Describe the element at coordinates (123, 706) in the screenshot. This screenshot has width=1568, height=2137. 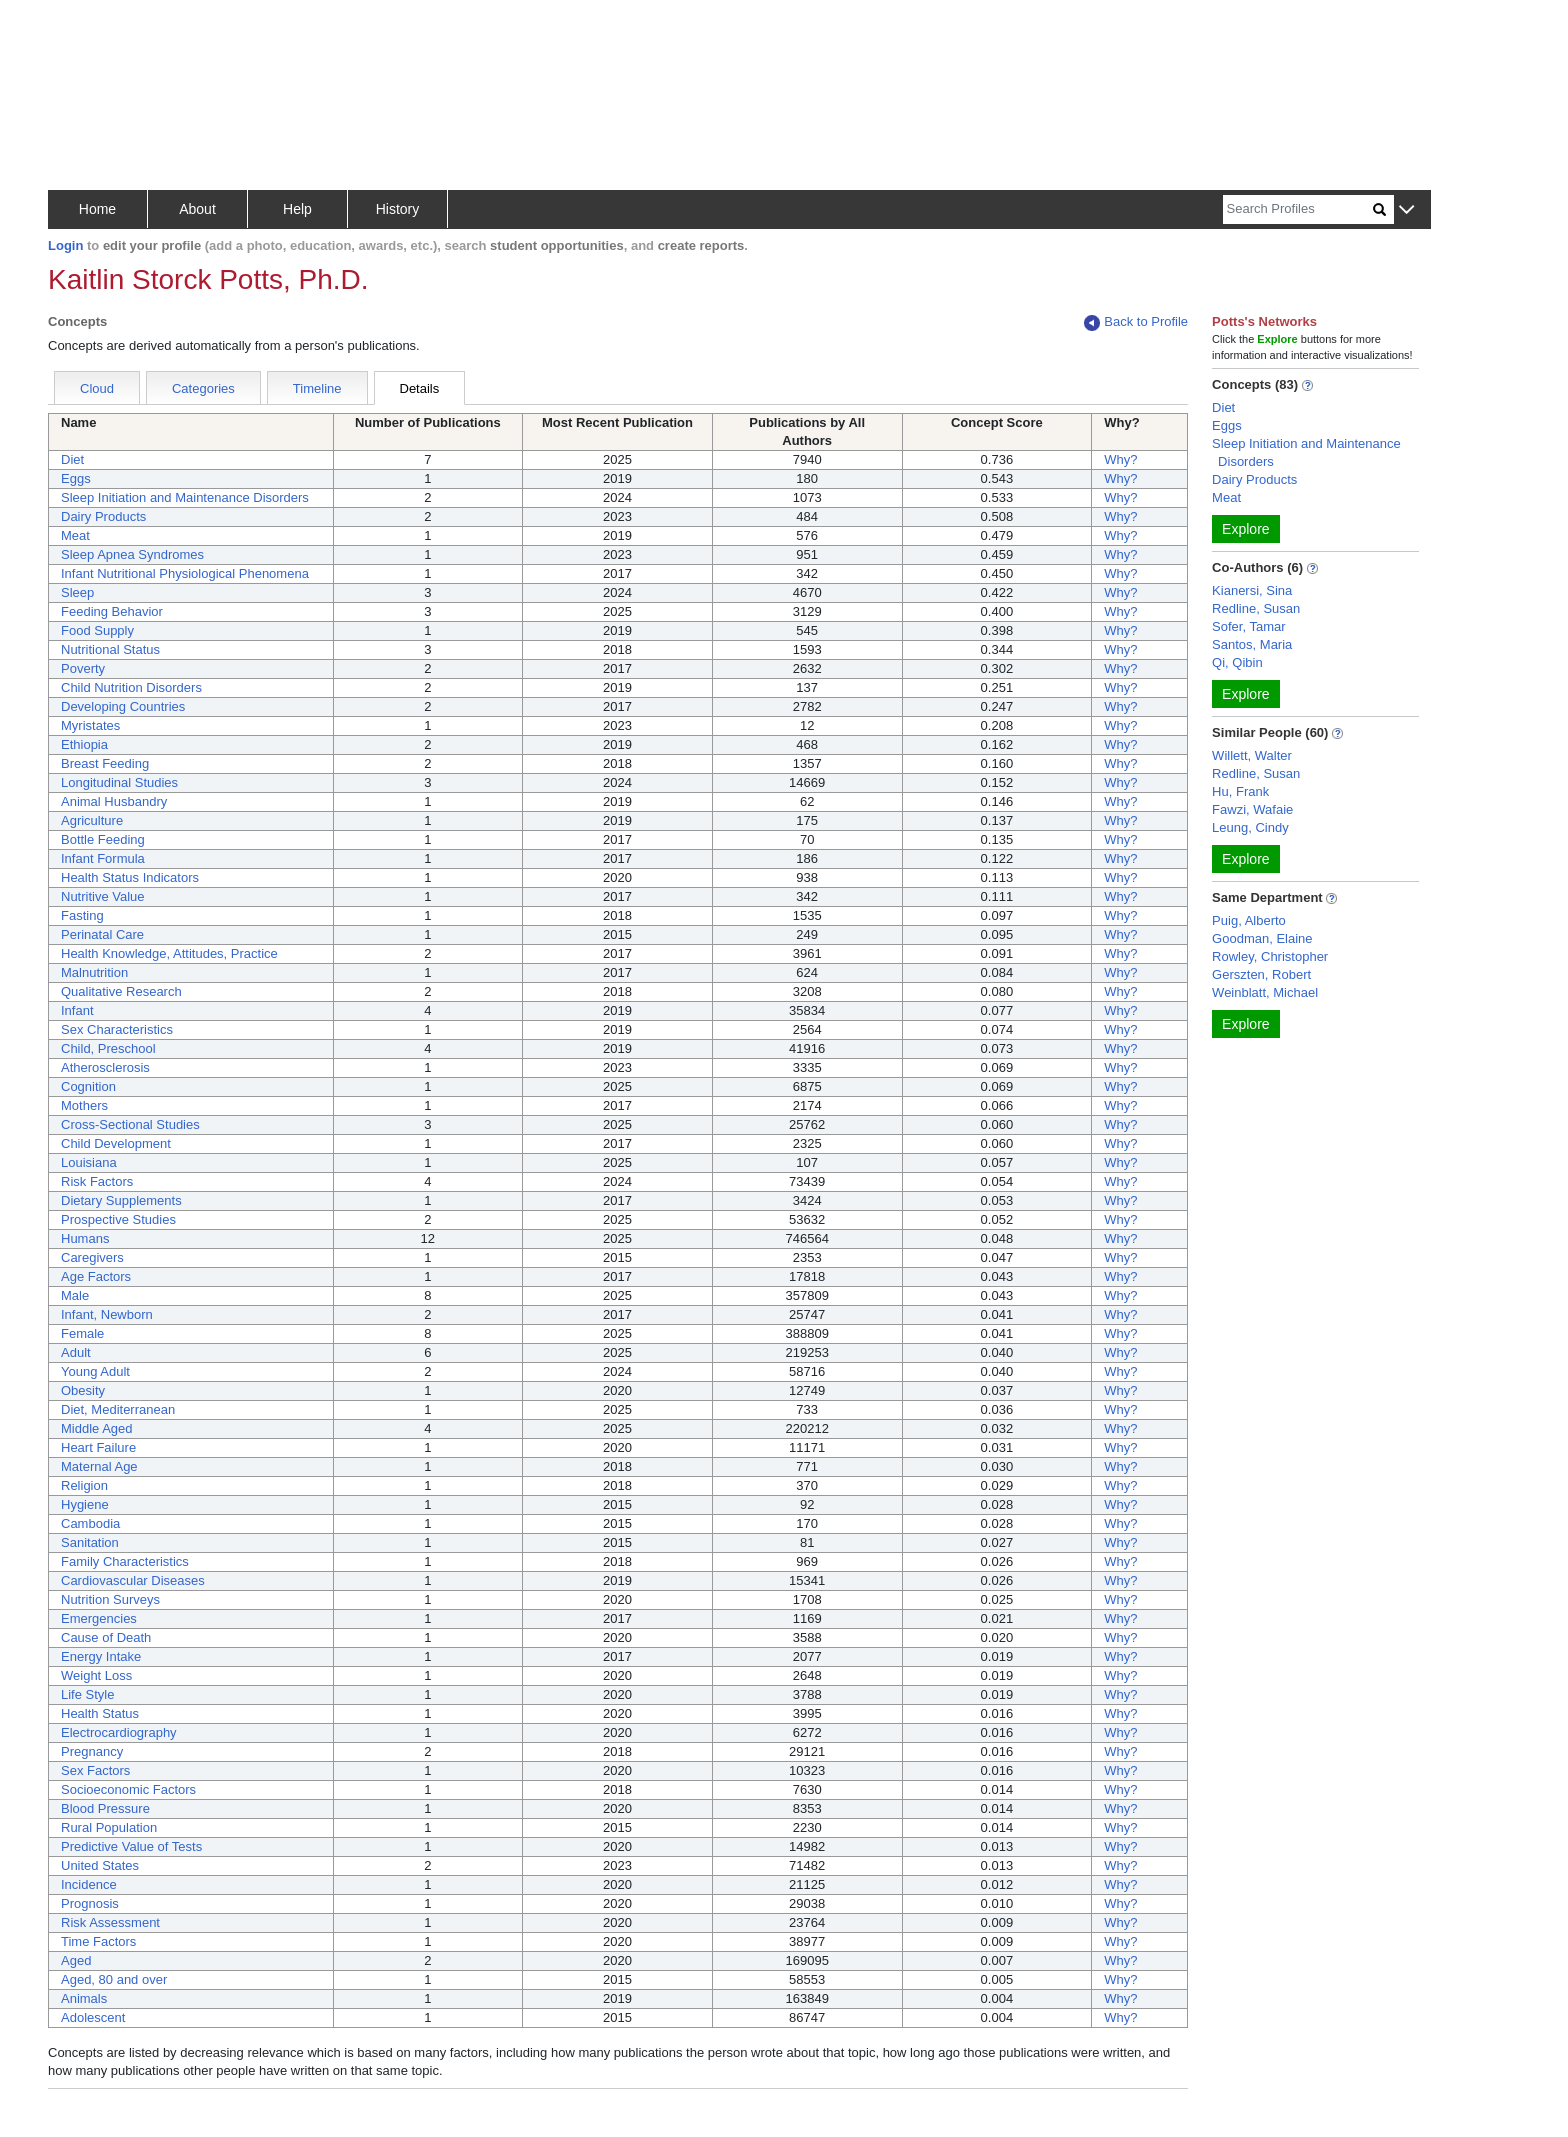
I see `Developing Countries` at that location.